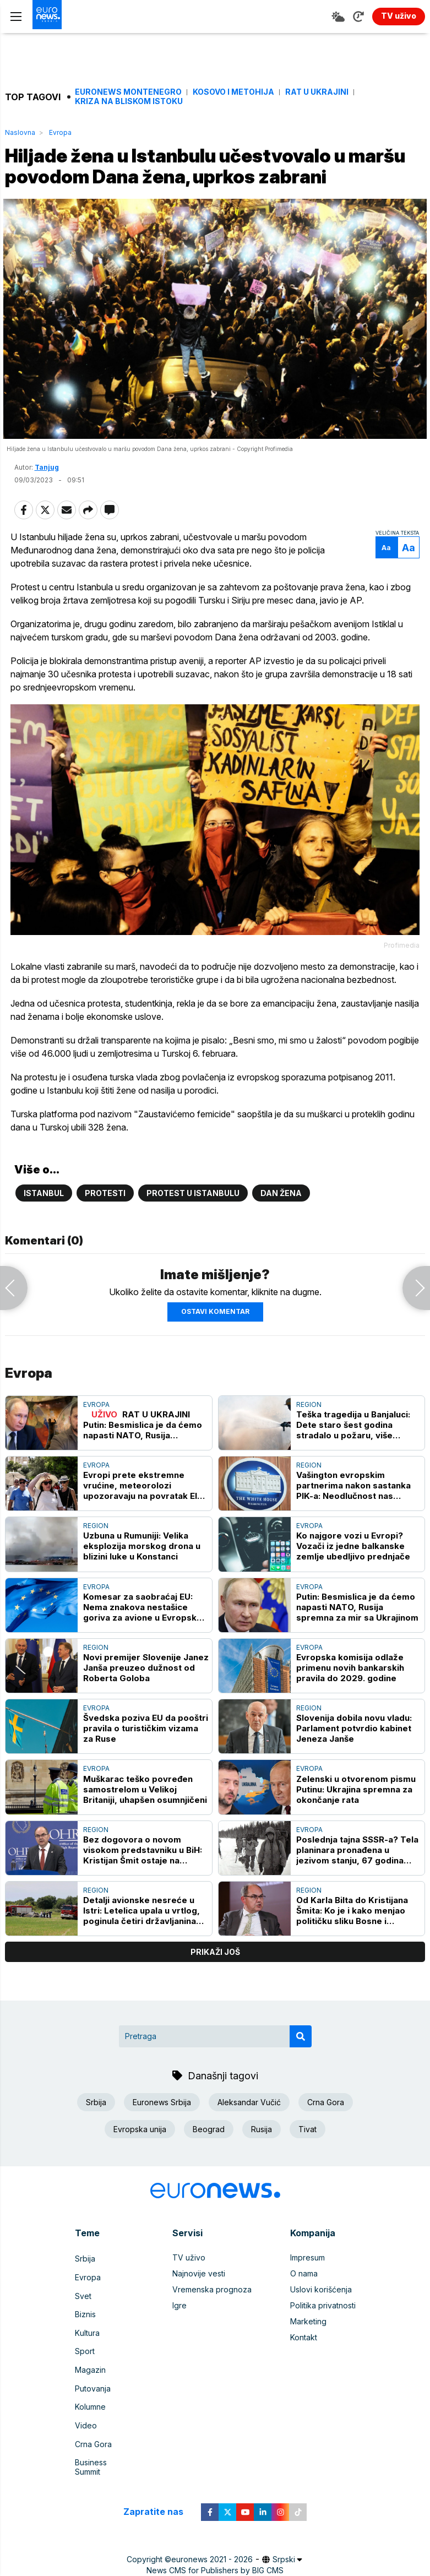  What do you see at coordinates (85, 2344) in the screenshot?
I see `Biznis` at bounding box center [85, 2344].